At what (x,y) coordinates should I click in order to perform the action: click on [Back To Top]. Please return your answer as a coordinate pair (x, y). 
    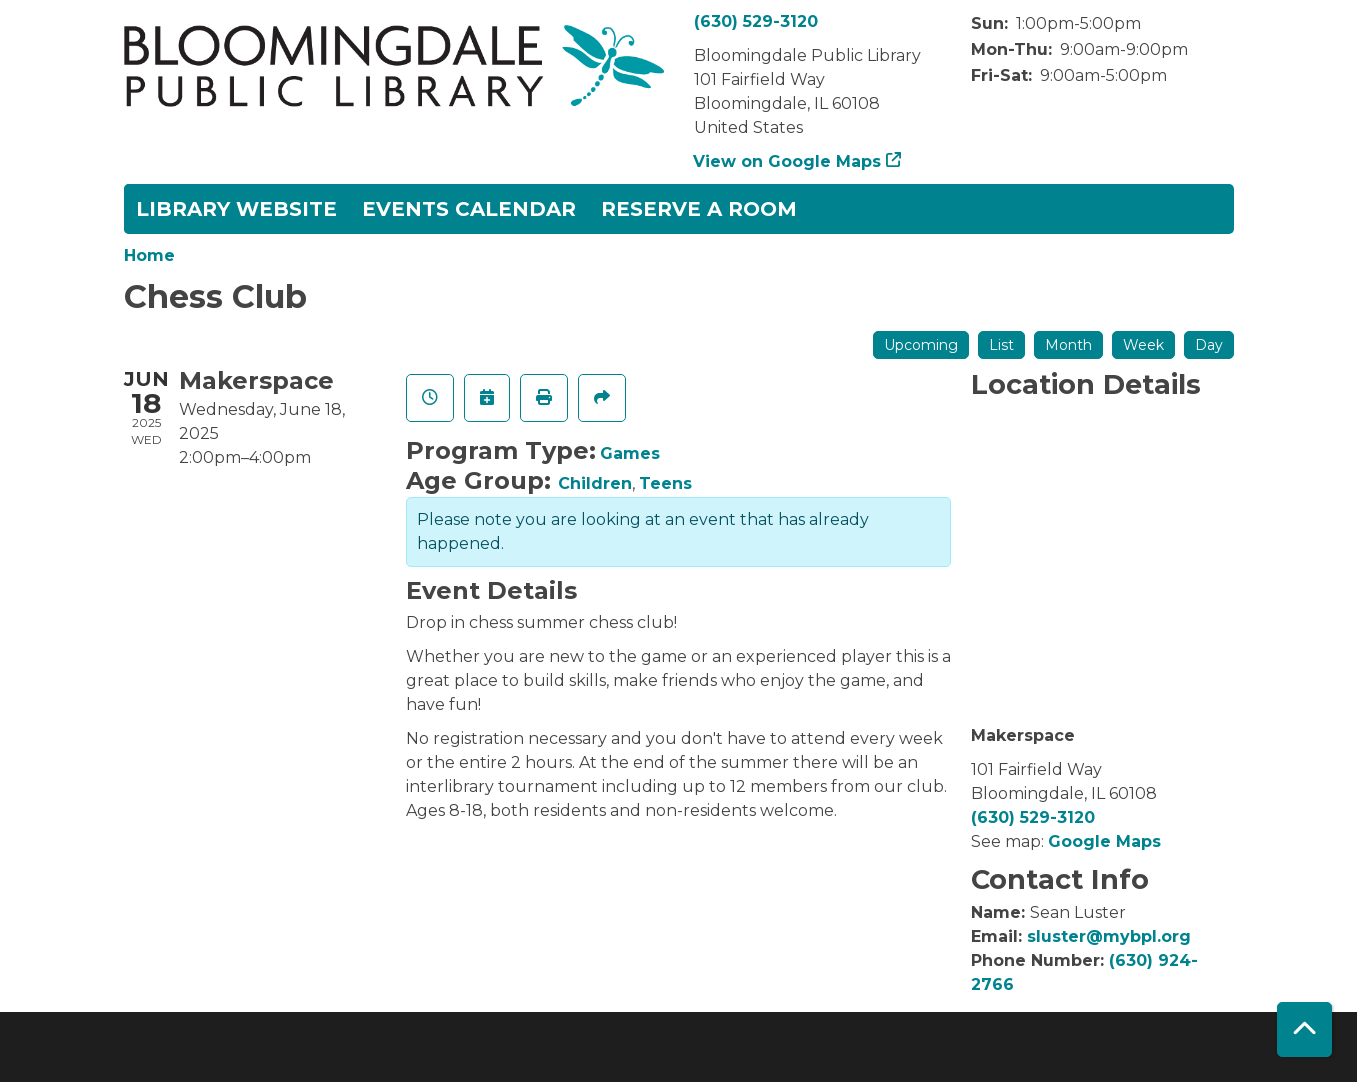
    Looking at the image, I should click on (1304, 1029).